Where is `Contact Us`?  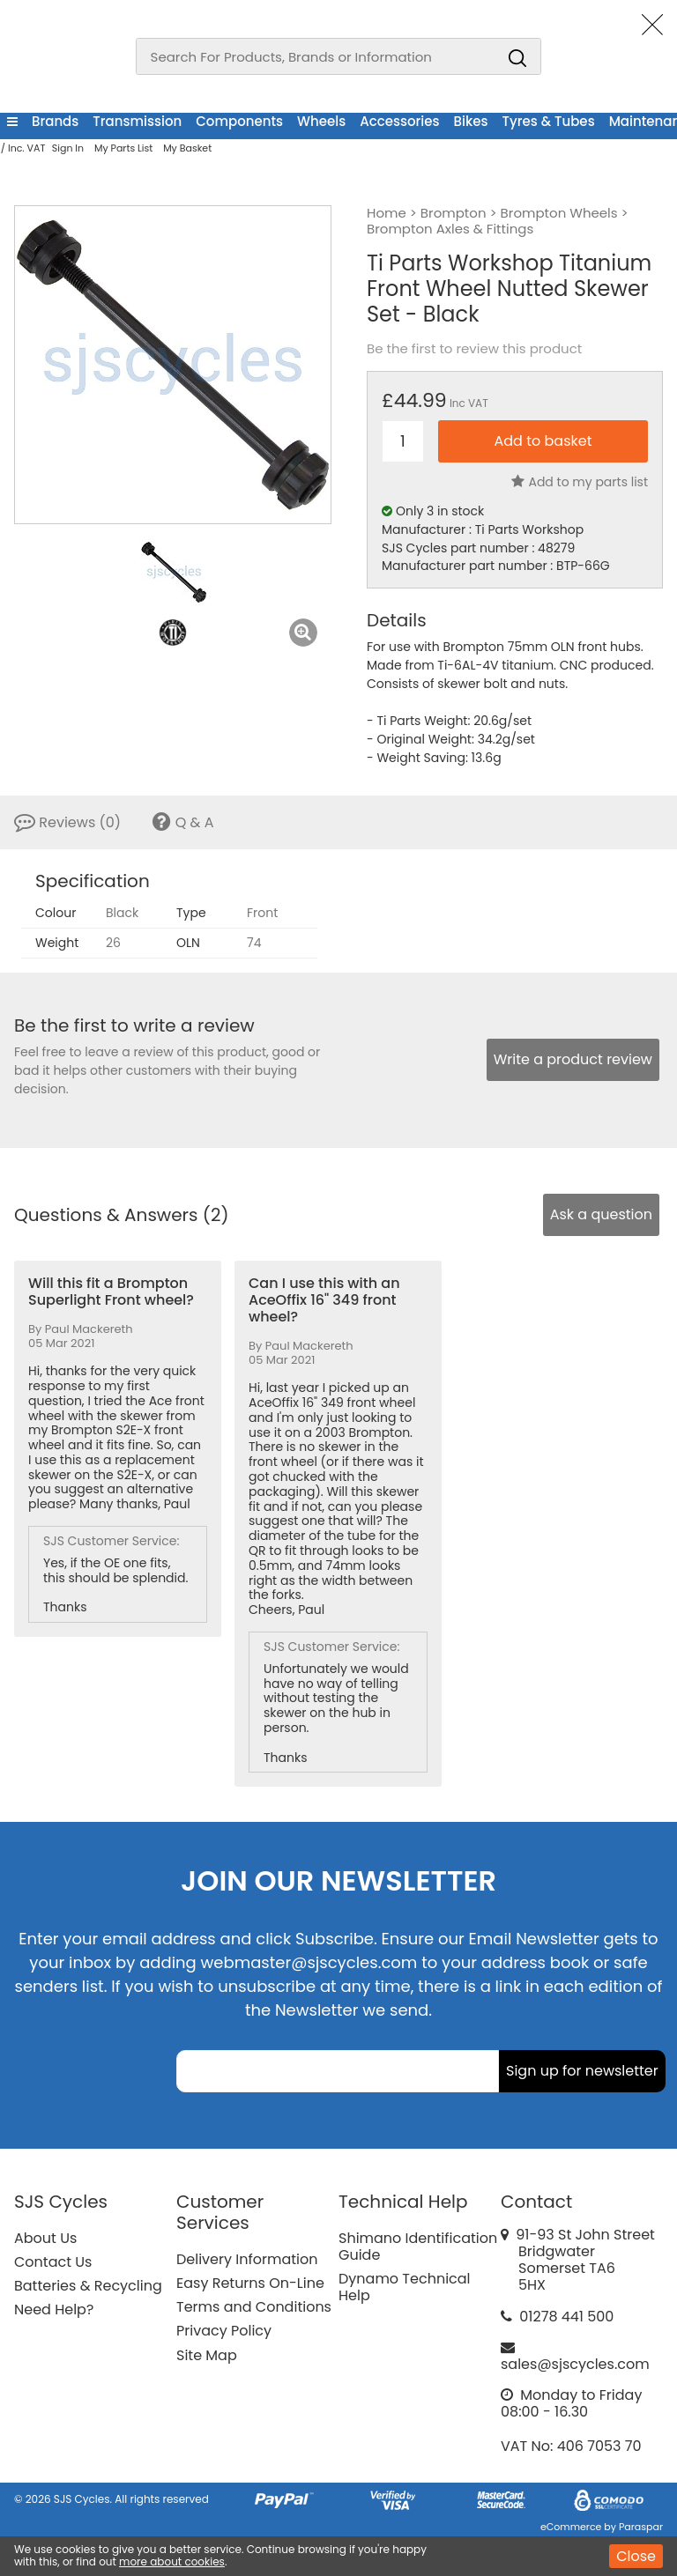
Contact Us is located at coordinates (53, 2262).